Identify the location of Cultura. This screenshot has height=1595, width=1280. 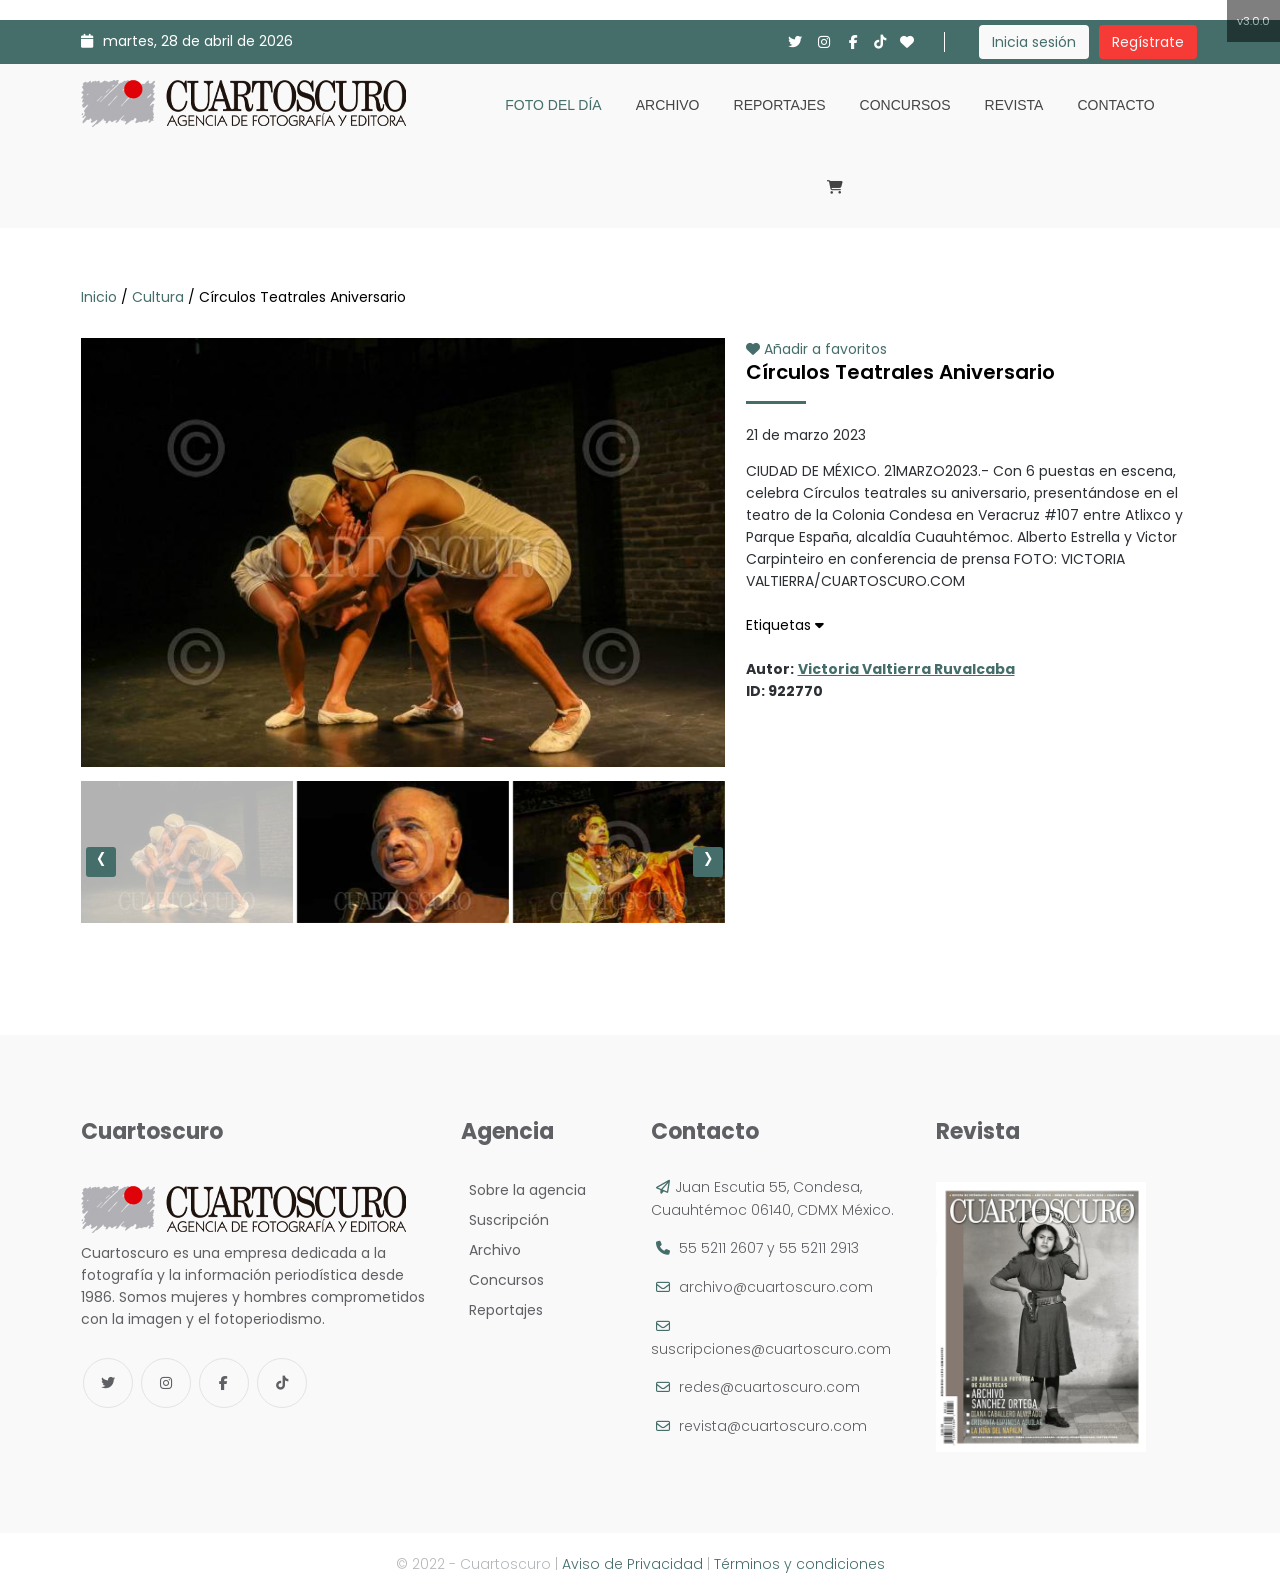
(158, 297).